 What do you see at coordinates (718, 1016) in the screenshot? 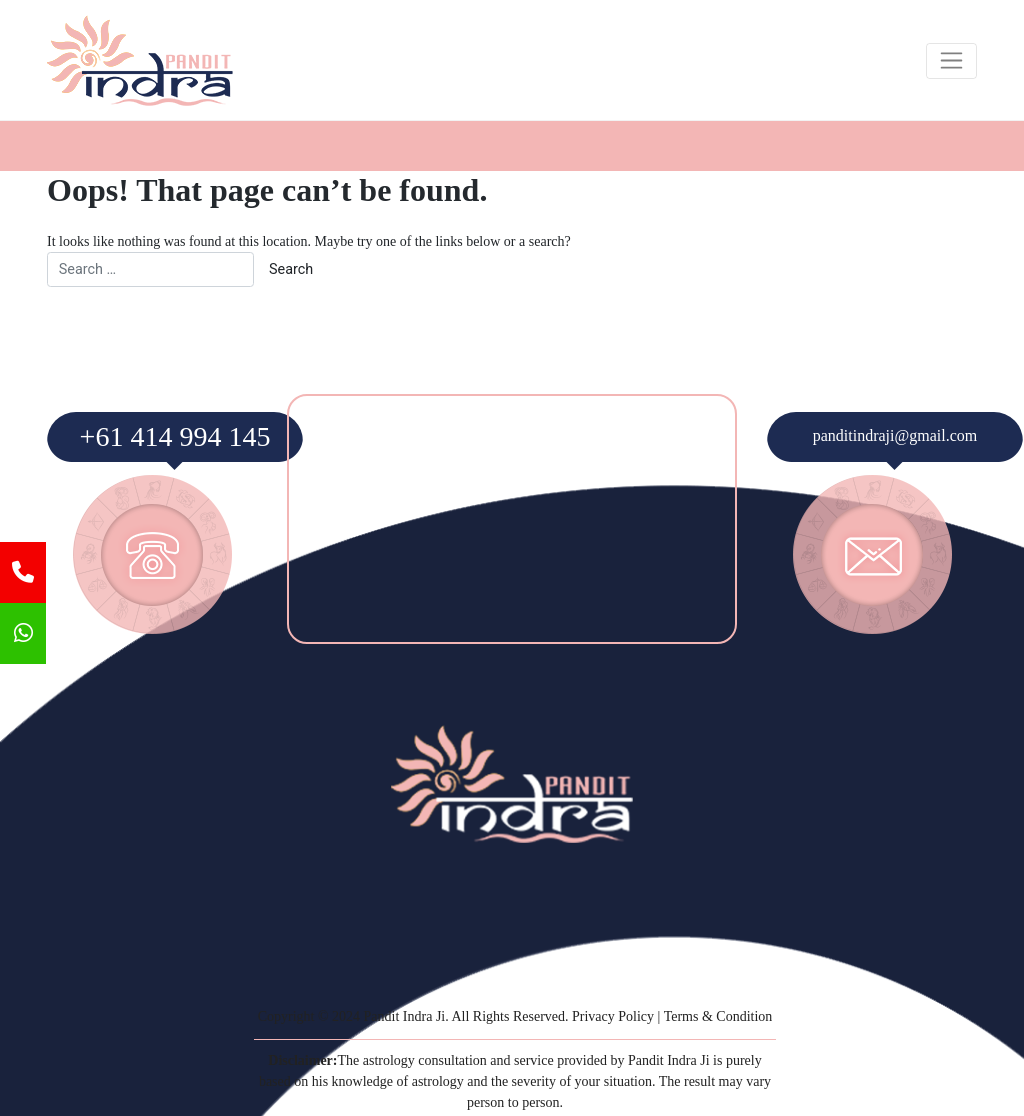
I see `Terms & Condition` at bounding box center [718, 1016].